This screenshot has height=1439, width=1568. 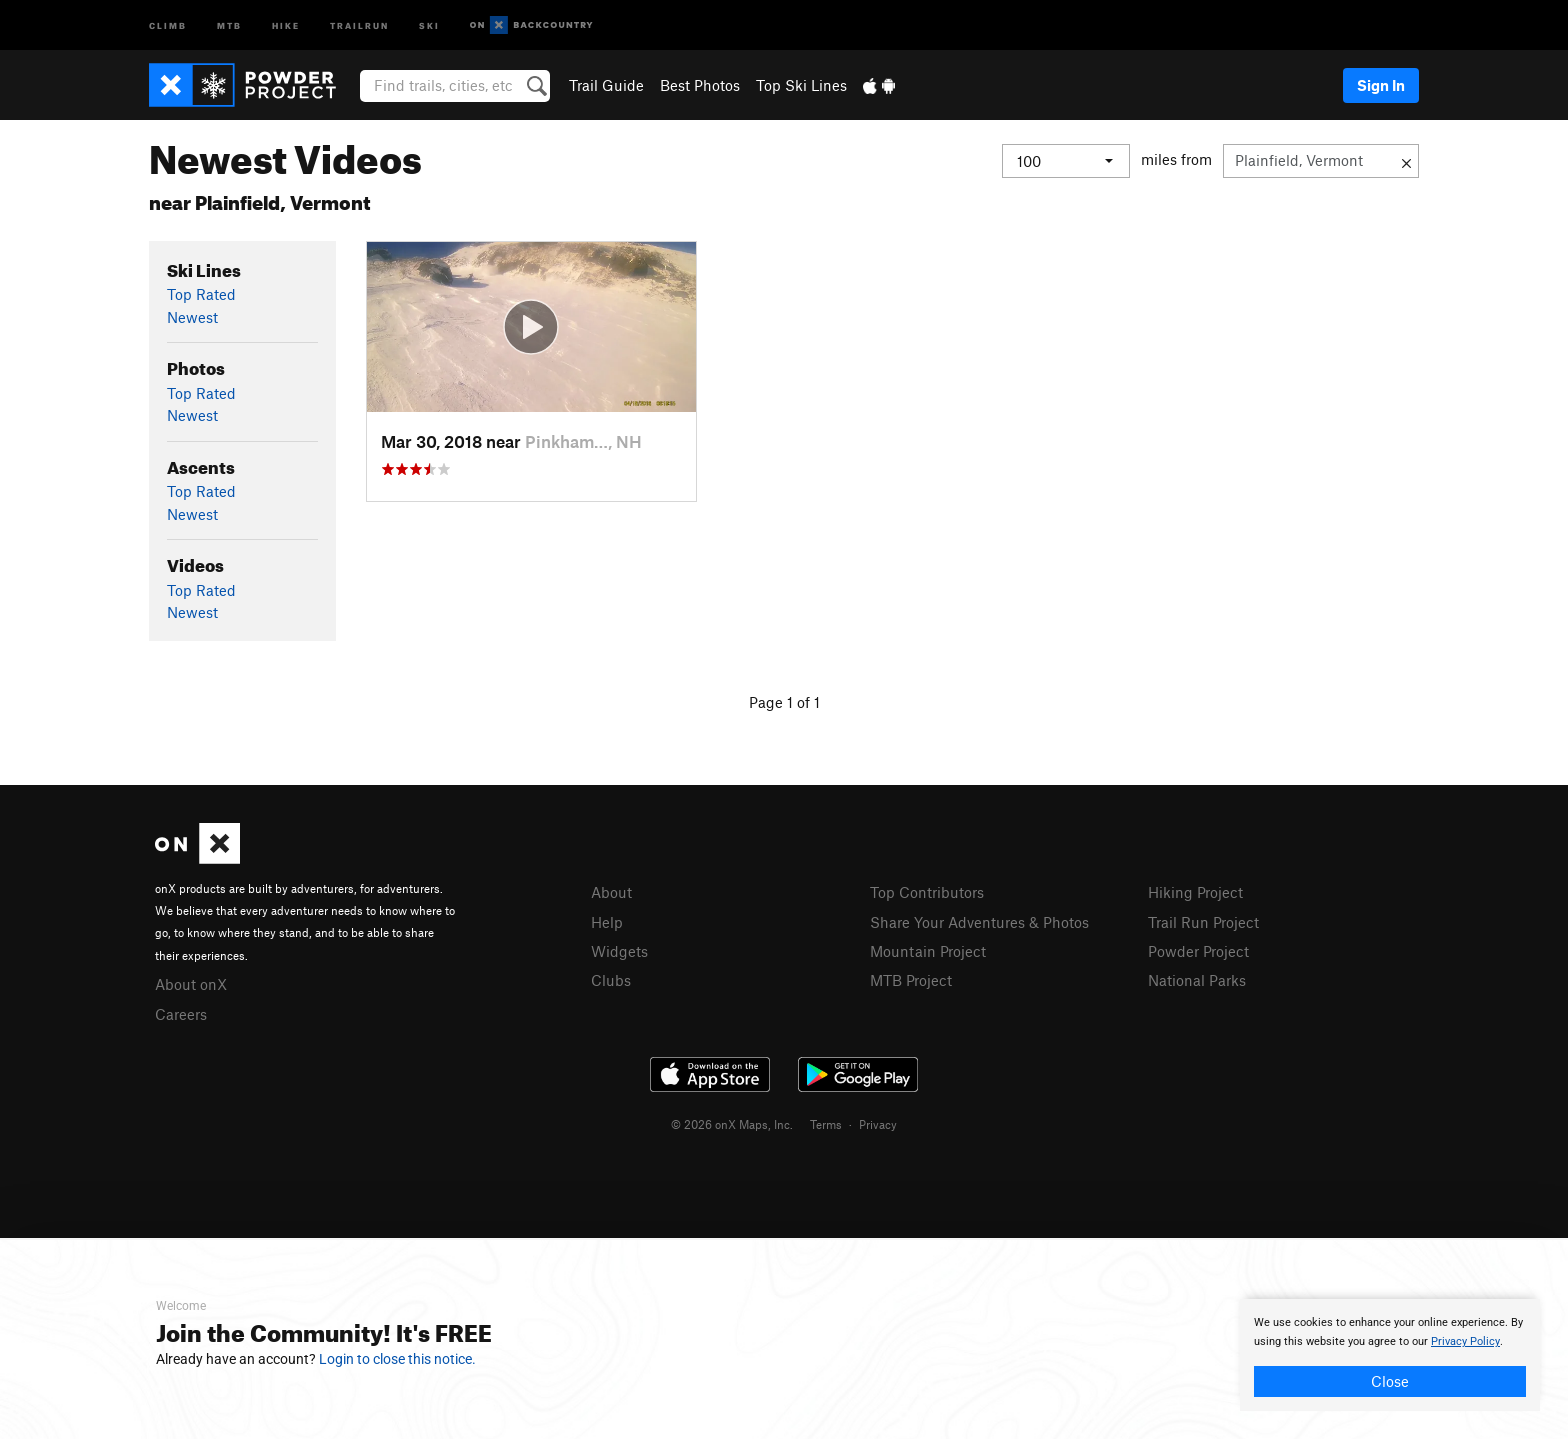 I want to click on Ski, so click(x=429, y=24).